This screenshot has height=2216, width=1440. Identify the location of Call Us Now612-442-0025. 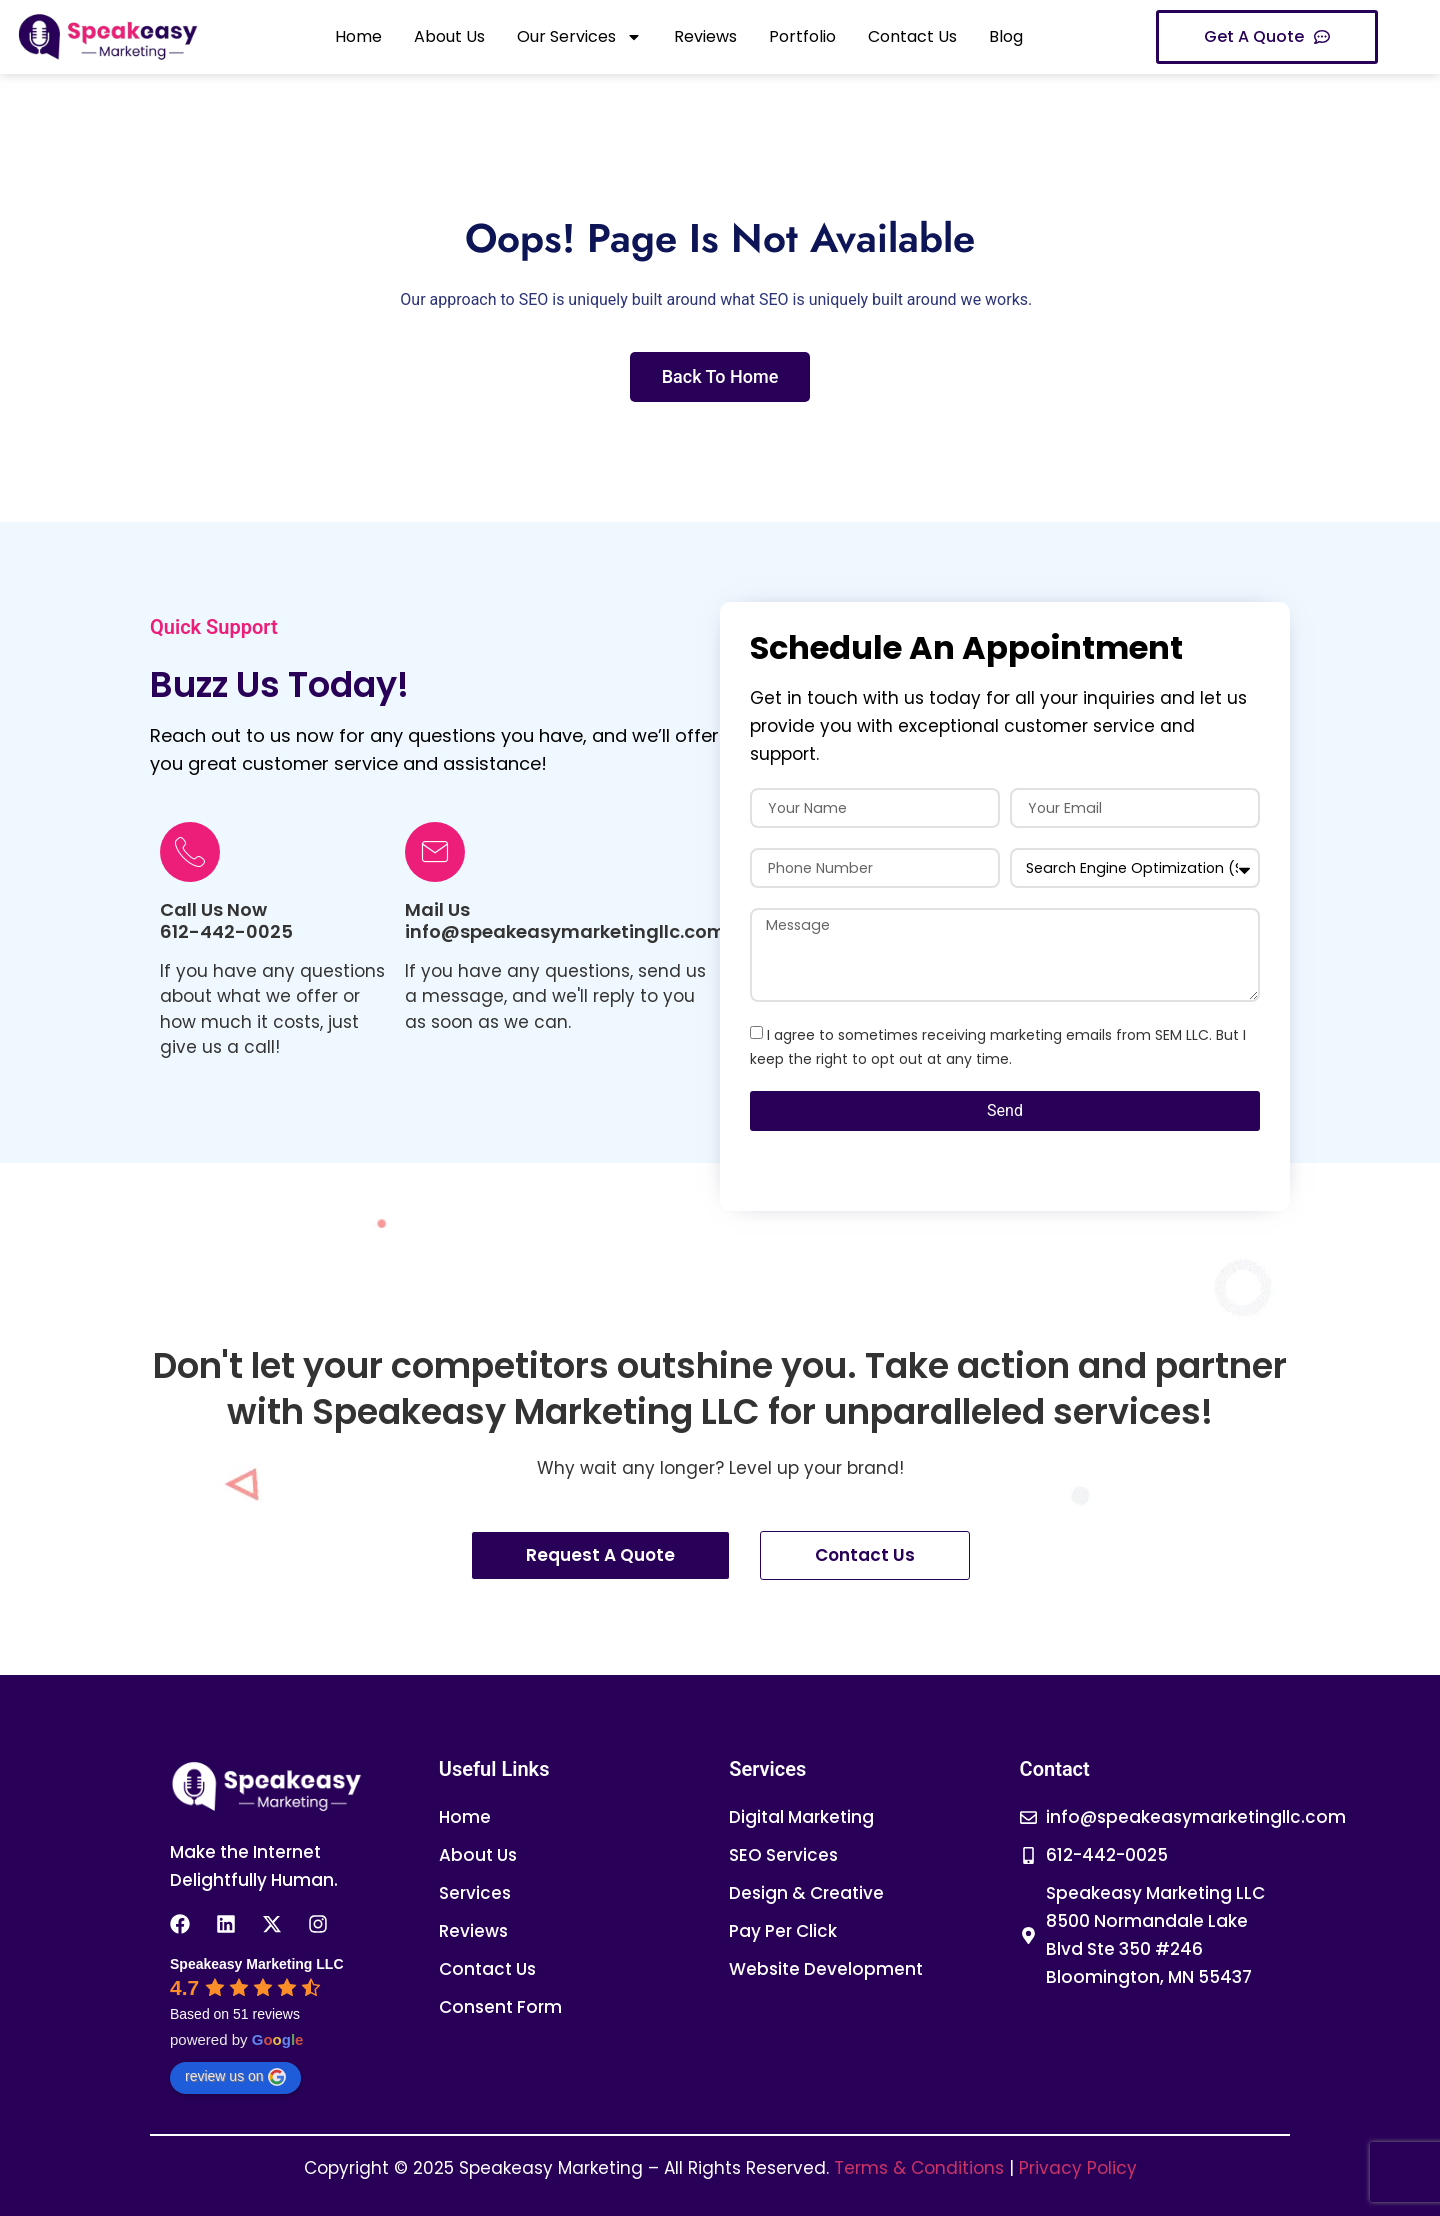
(226, 920).